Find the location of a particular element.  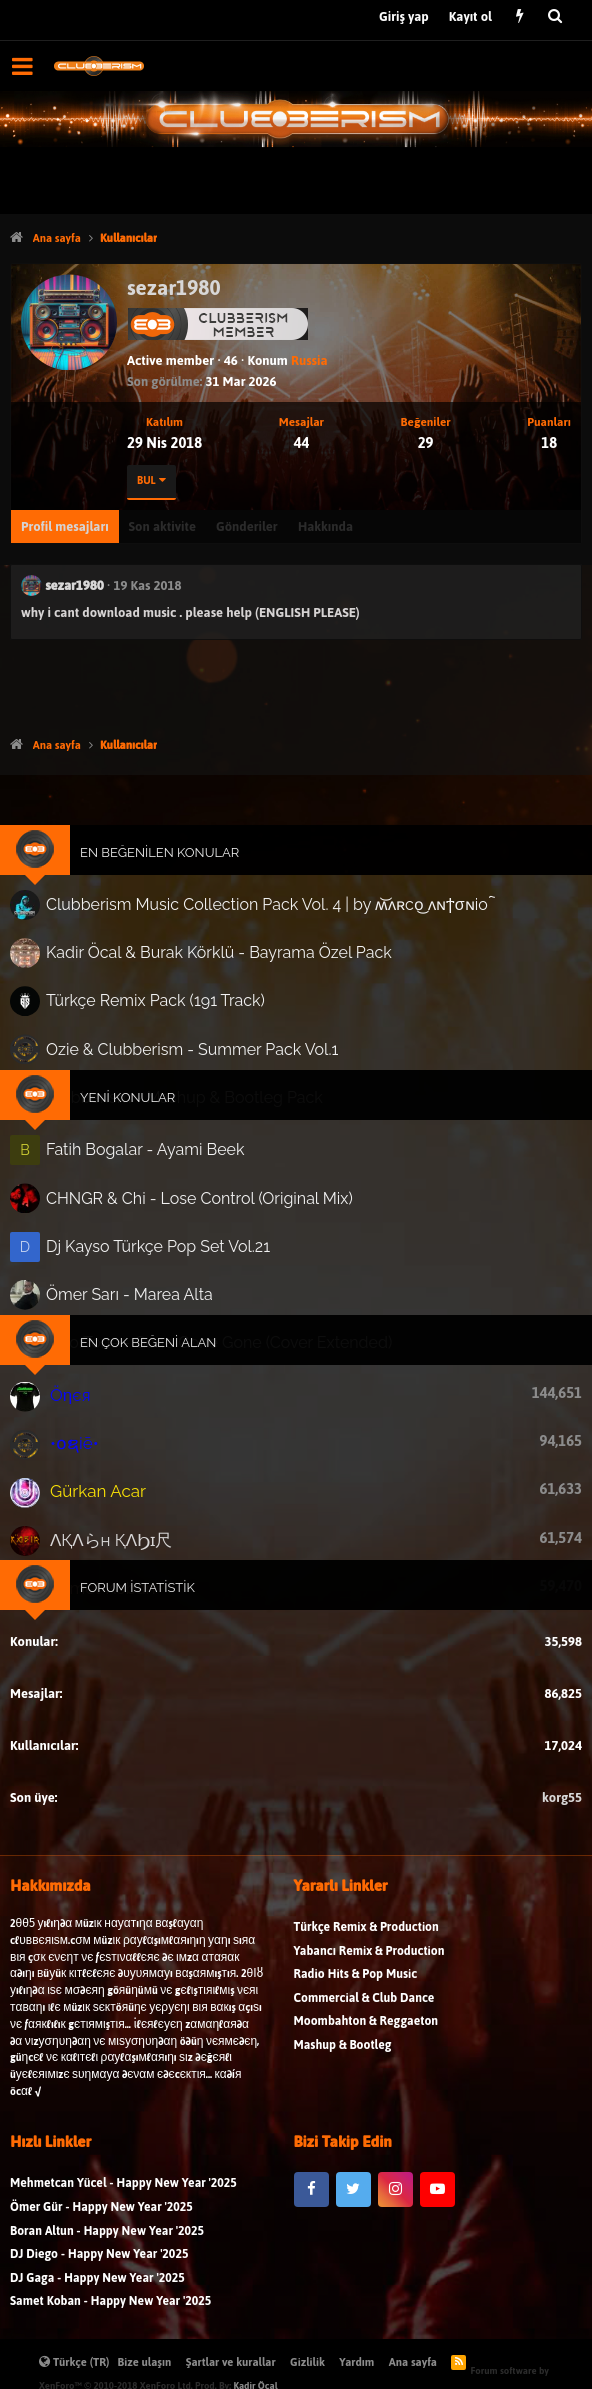

Commercial & Club Dance is located at coordinates (364, 2008).